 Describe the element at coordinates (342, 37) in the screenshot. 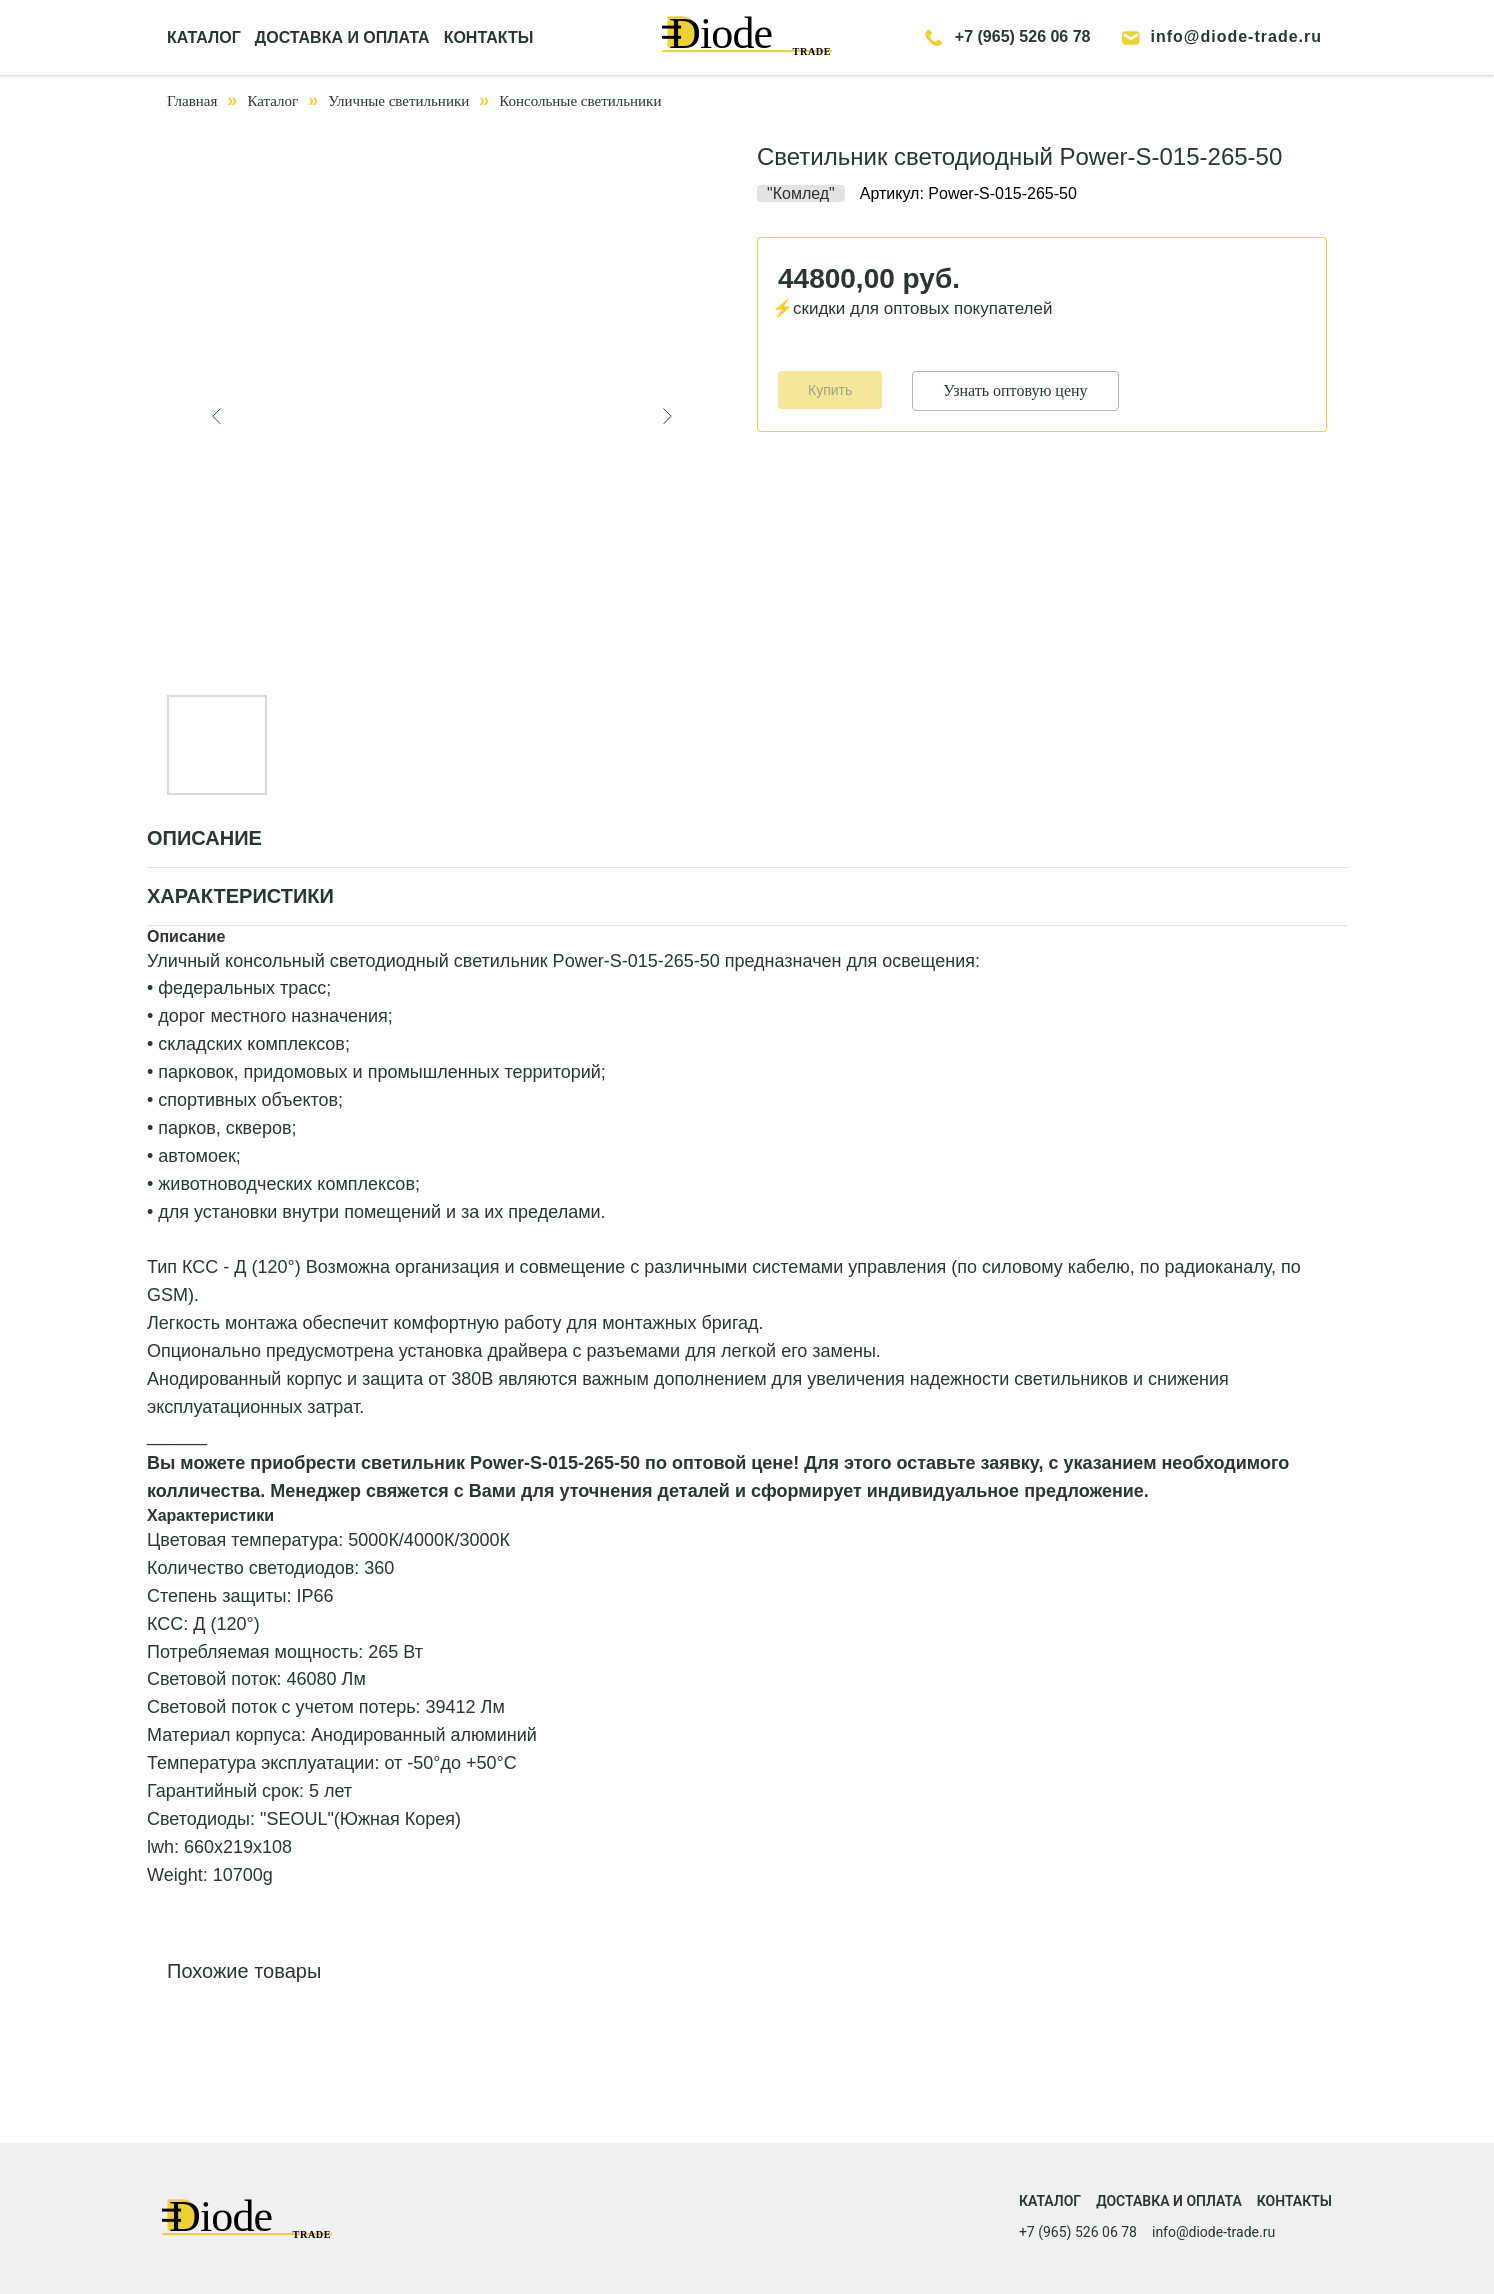

I see `ДОСТАВКА И ОПЛАТА` at that location.